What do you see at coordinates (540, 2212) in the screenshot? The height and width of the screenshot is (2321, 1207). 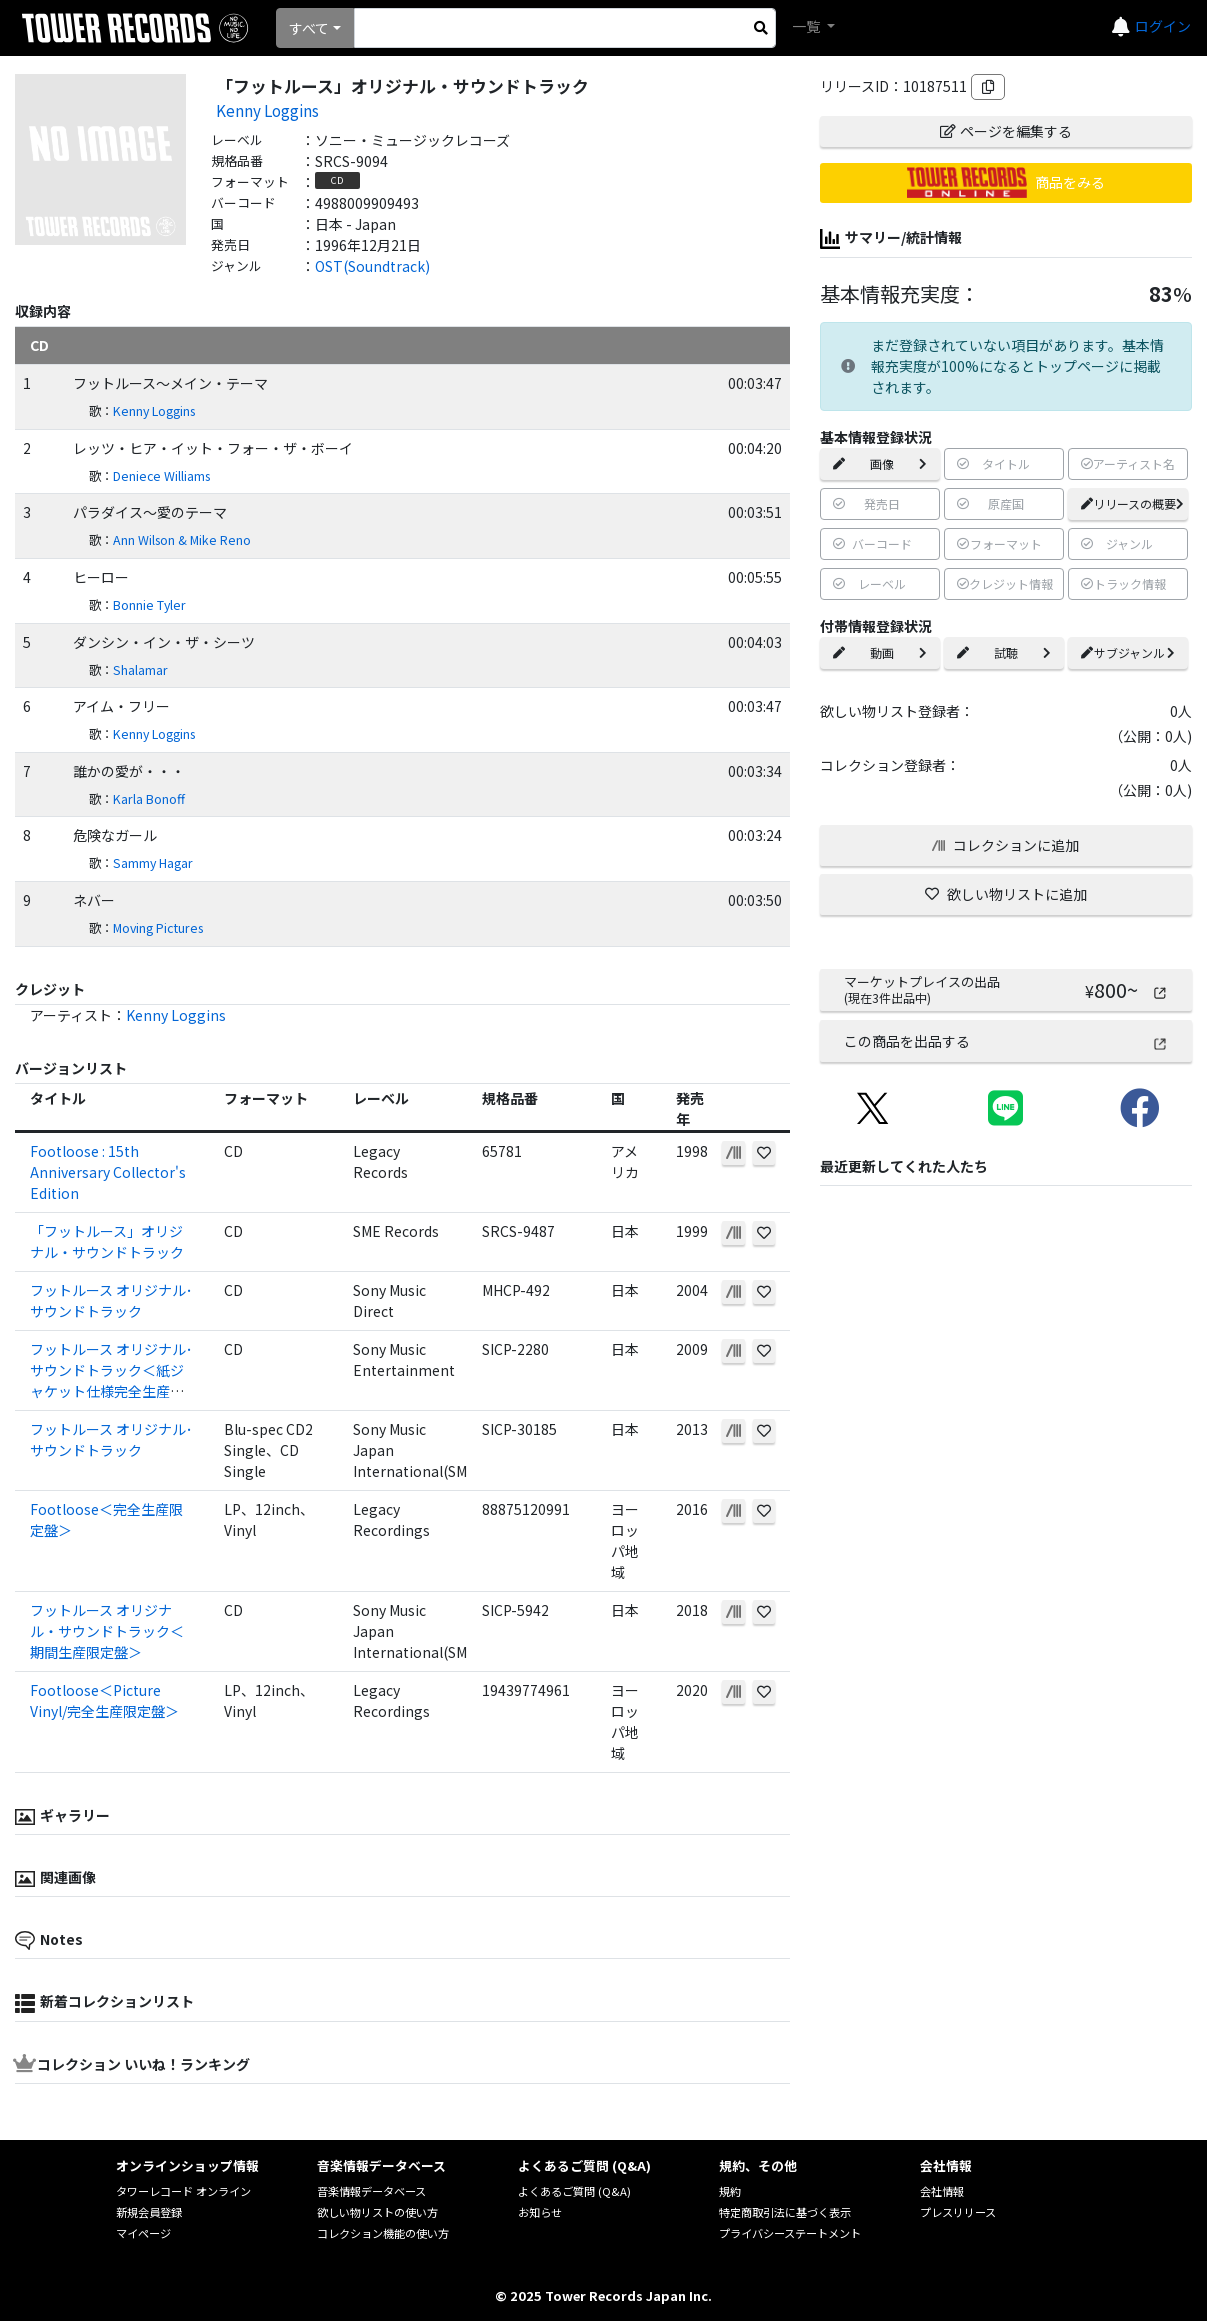 I see `お知らせ` at bounding box center [540, 2212].